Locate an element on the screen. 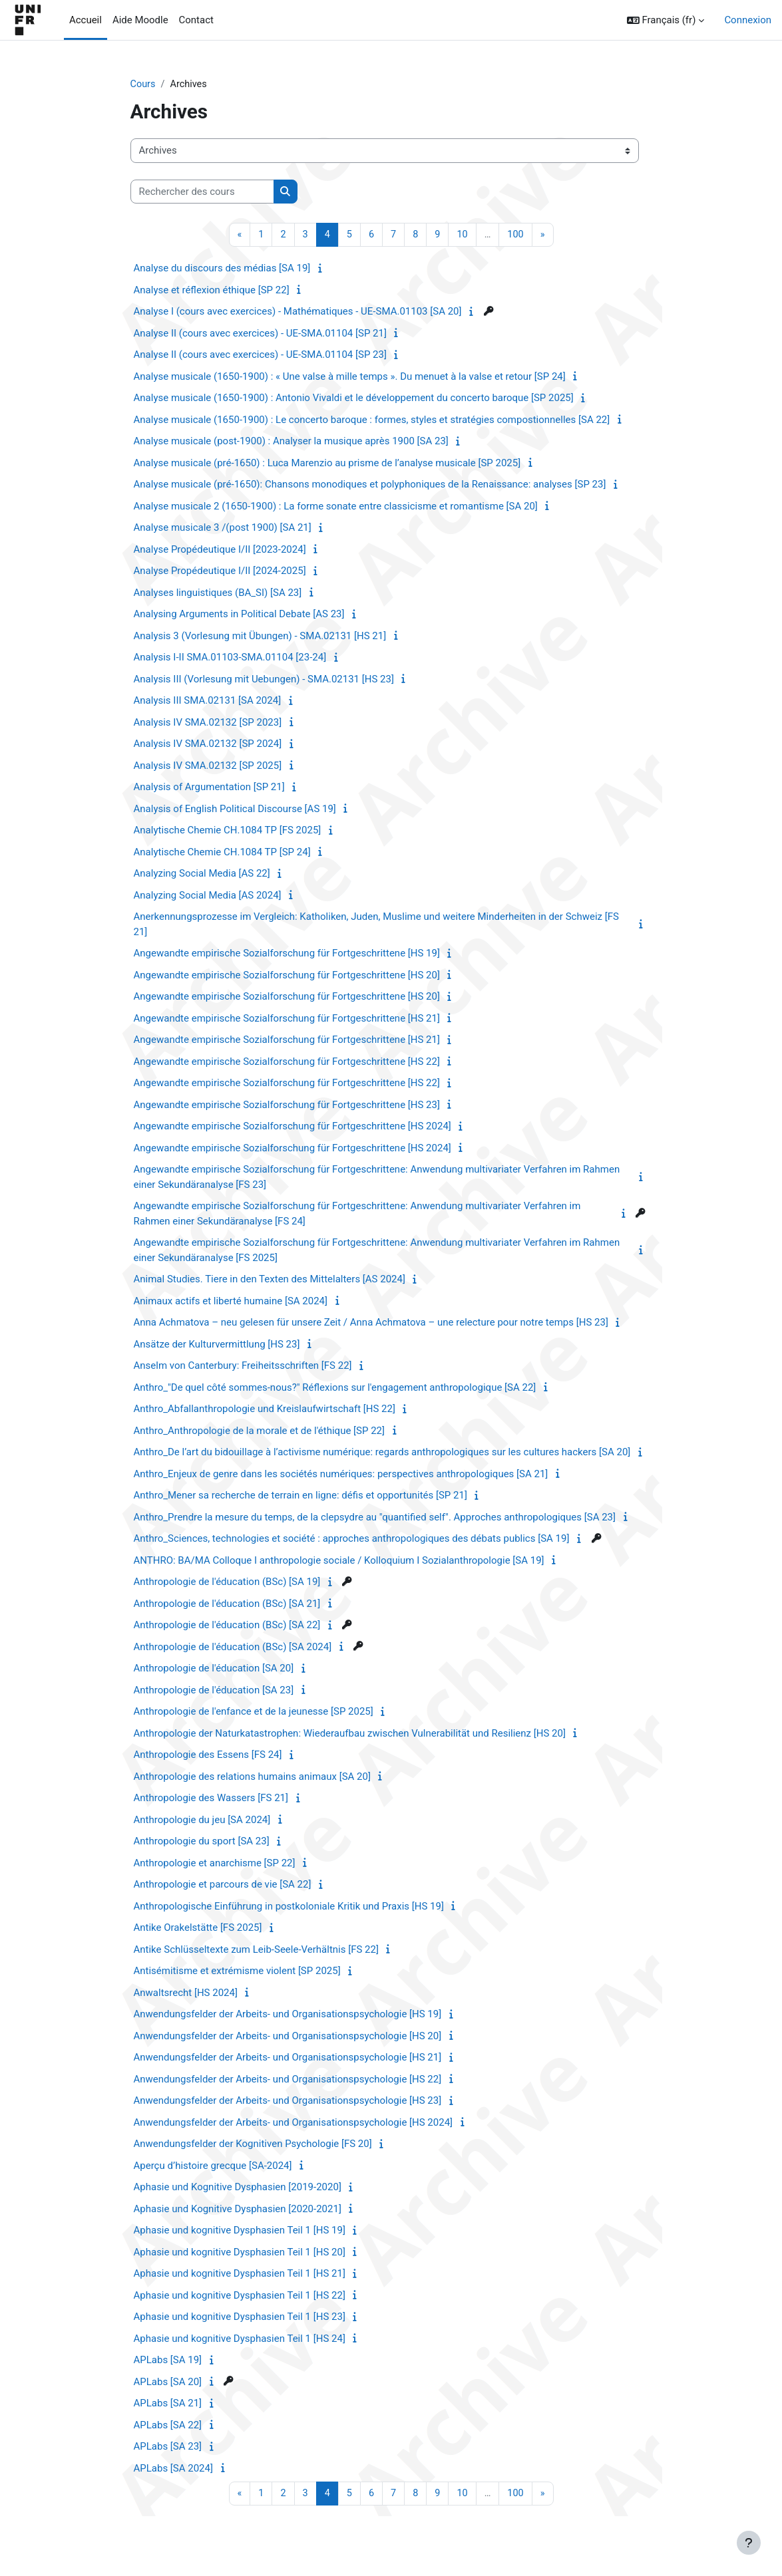 The height and width of the screenshot is (2576, 782). Analyse musicale (1650-1900) : Le concerto baroque : formes, styles et stratégies compostionnelles [SA 22] is located at coordinates (372, 420).